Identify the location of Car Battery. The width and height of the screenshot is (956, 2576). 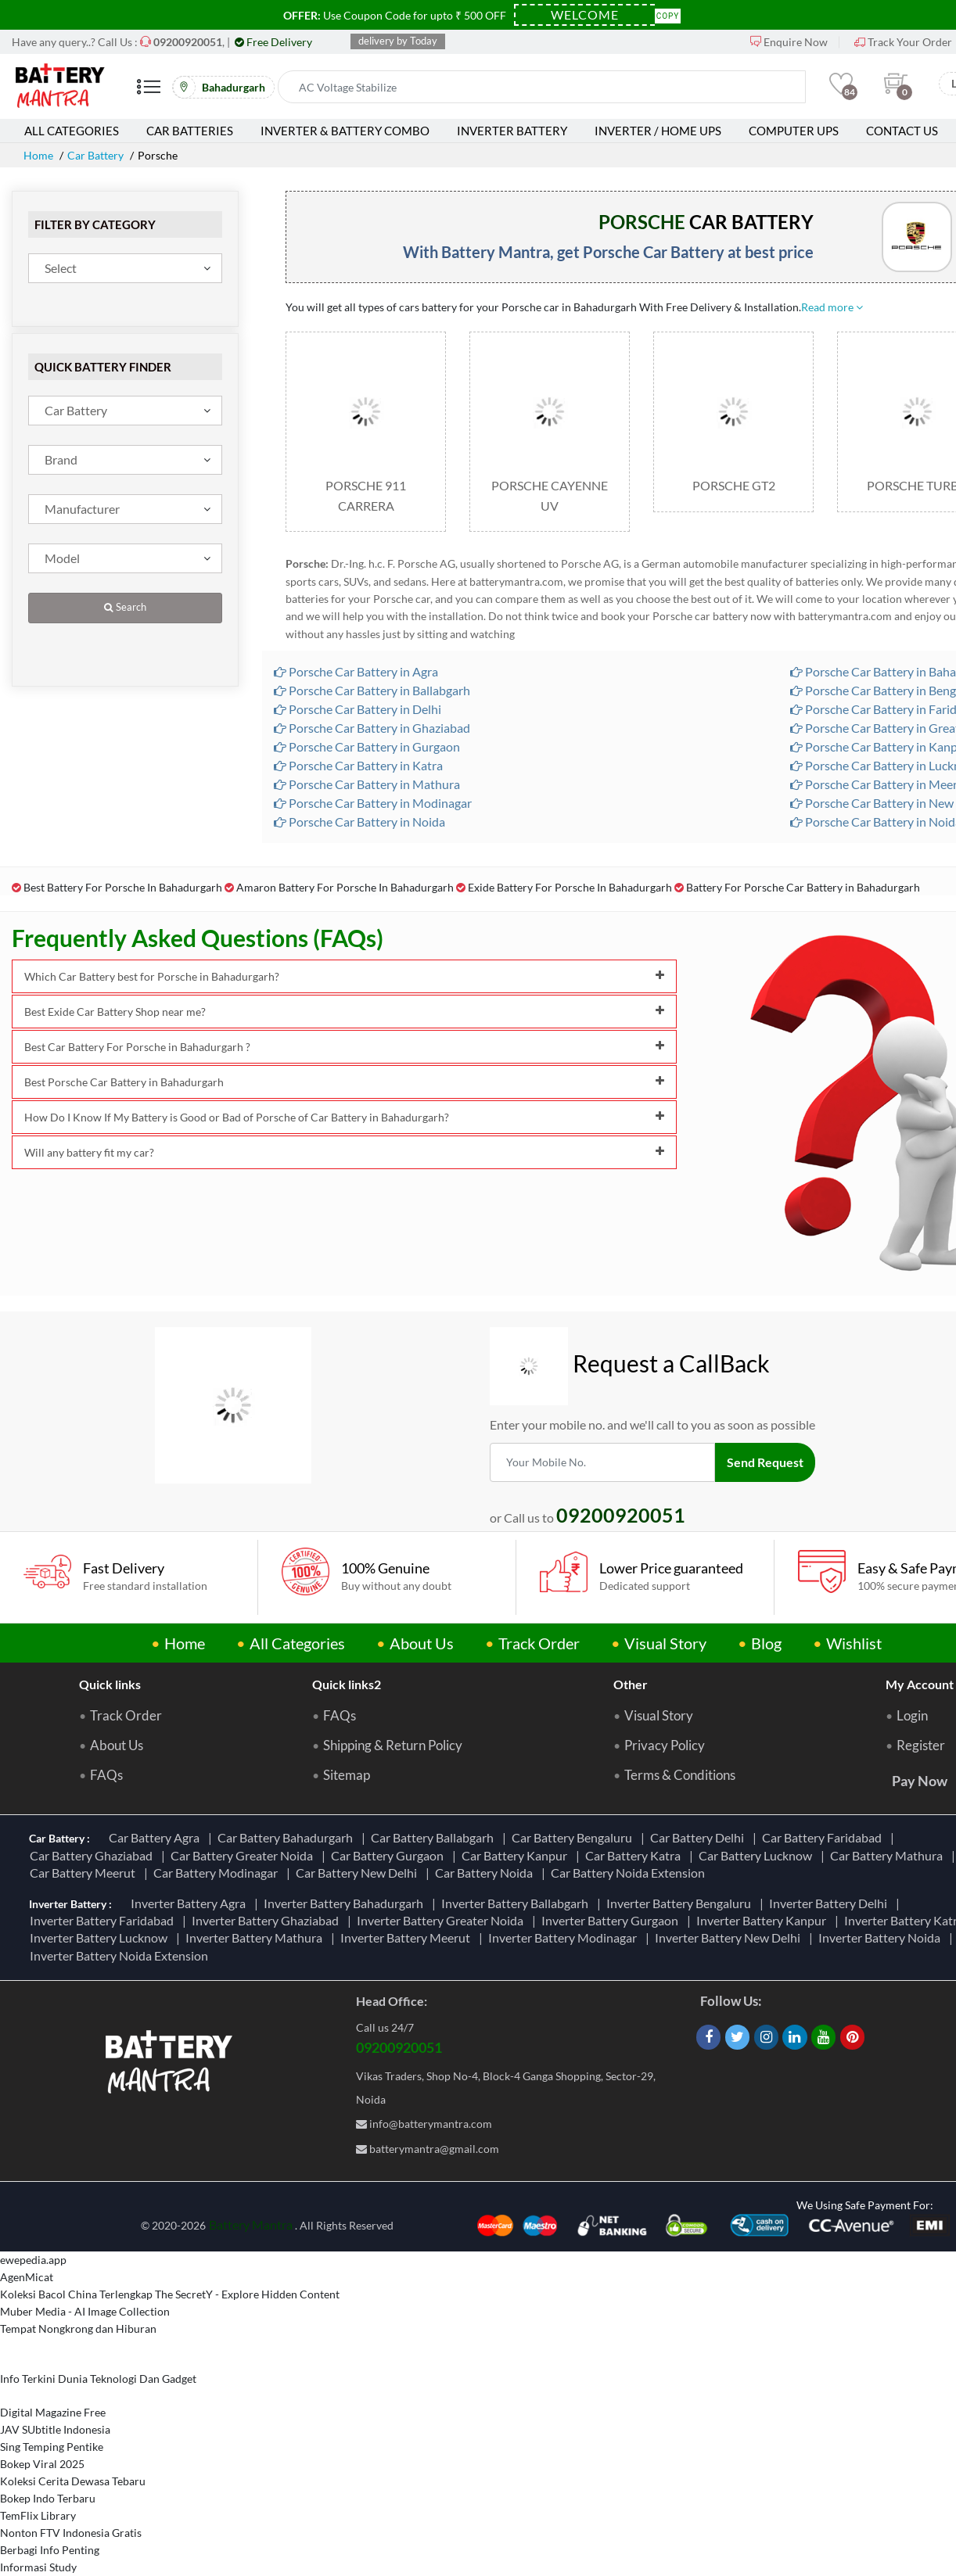
(95, 155).